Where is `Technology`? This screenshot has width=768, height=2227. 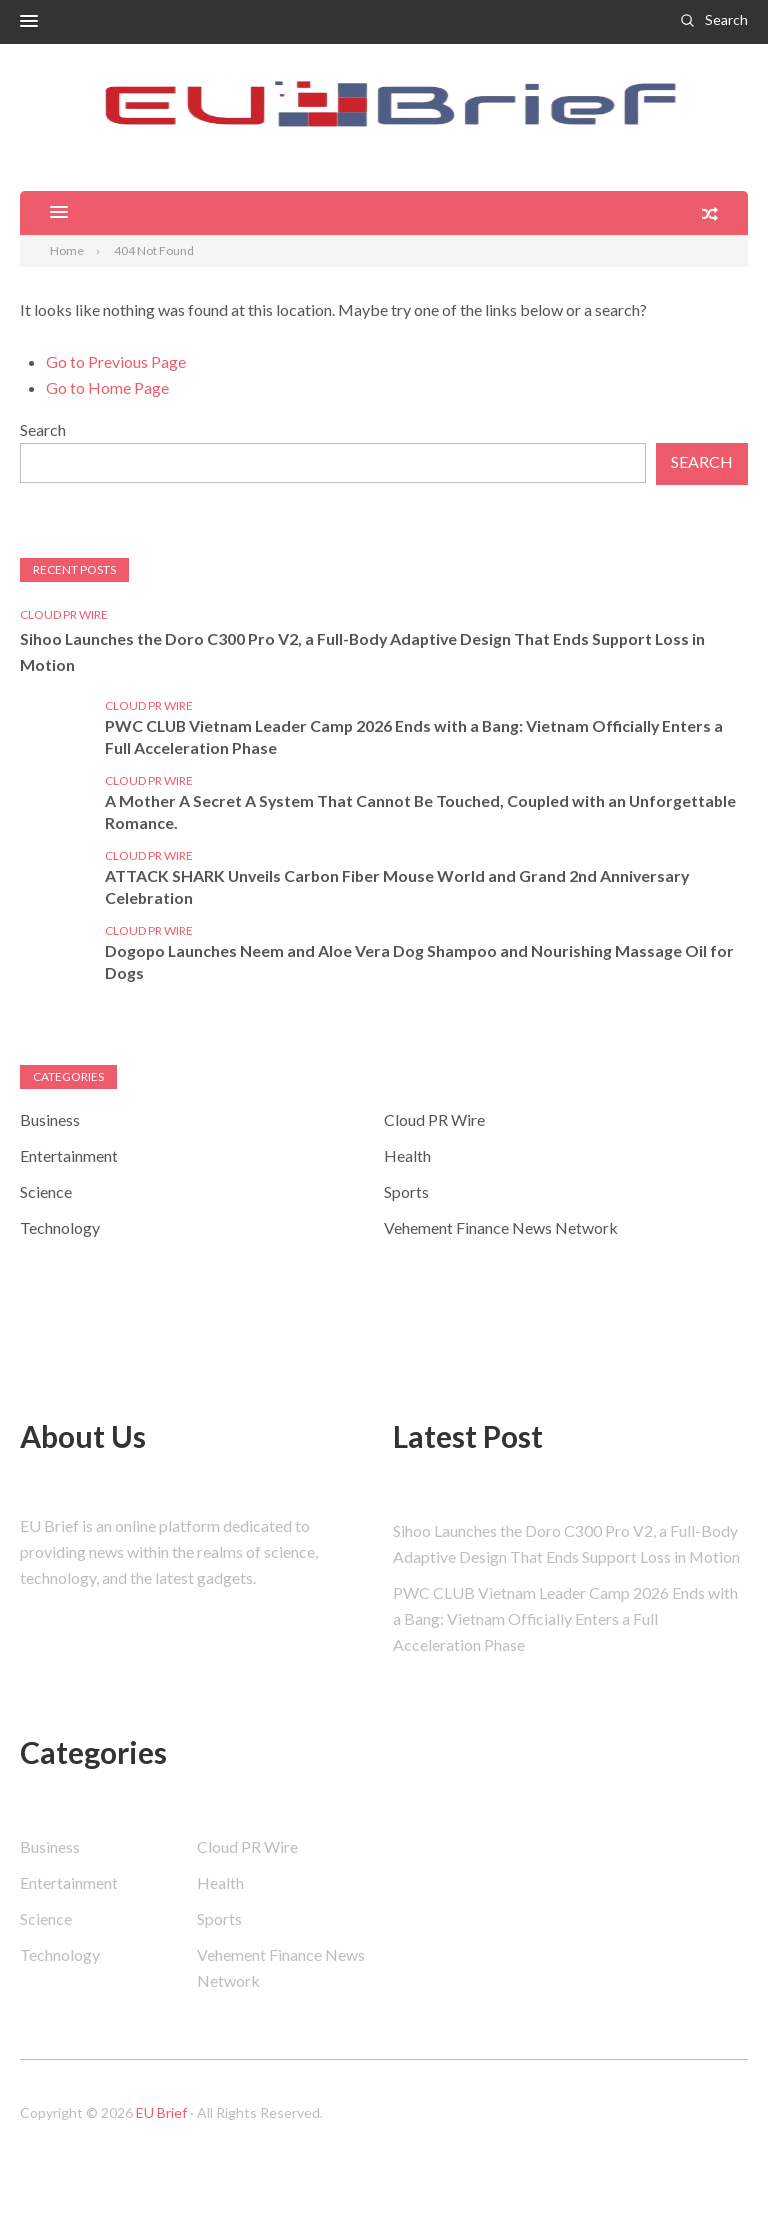 Technology is located at coordinates (60, 1228).